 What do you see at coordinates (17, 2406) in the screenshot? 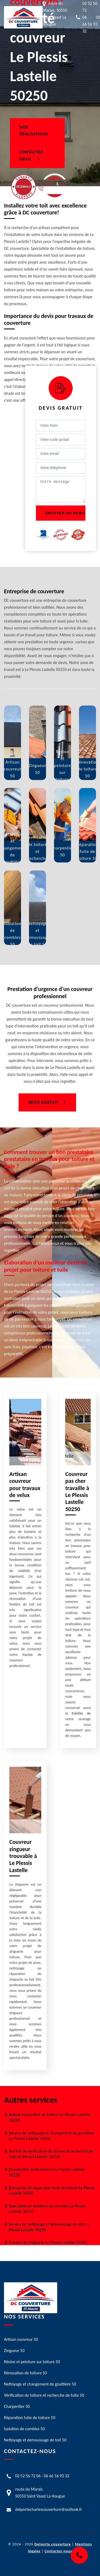
I see `Charpentier 50` at bounding box center [17, 2406].